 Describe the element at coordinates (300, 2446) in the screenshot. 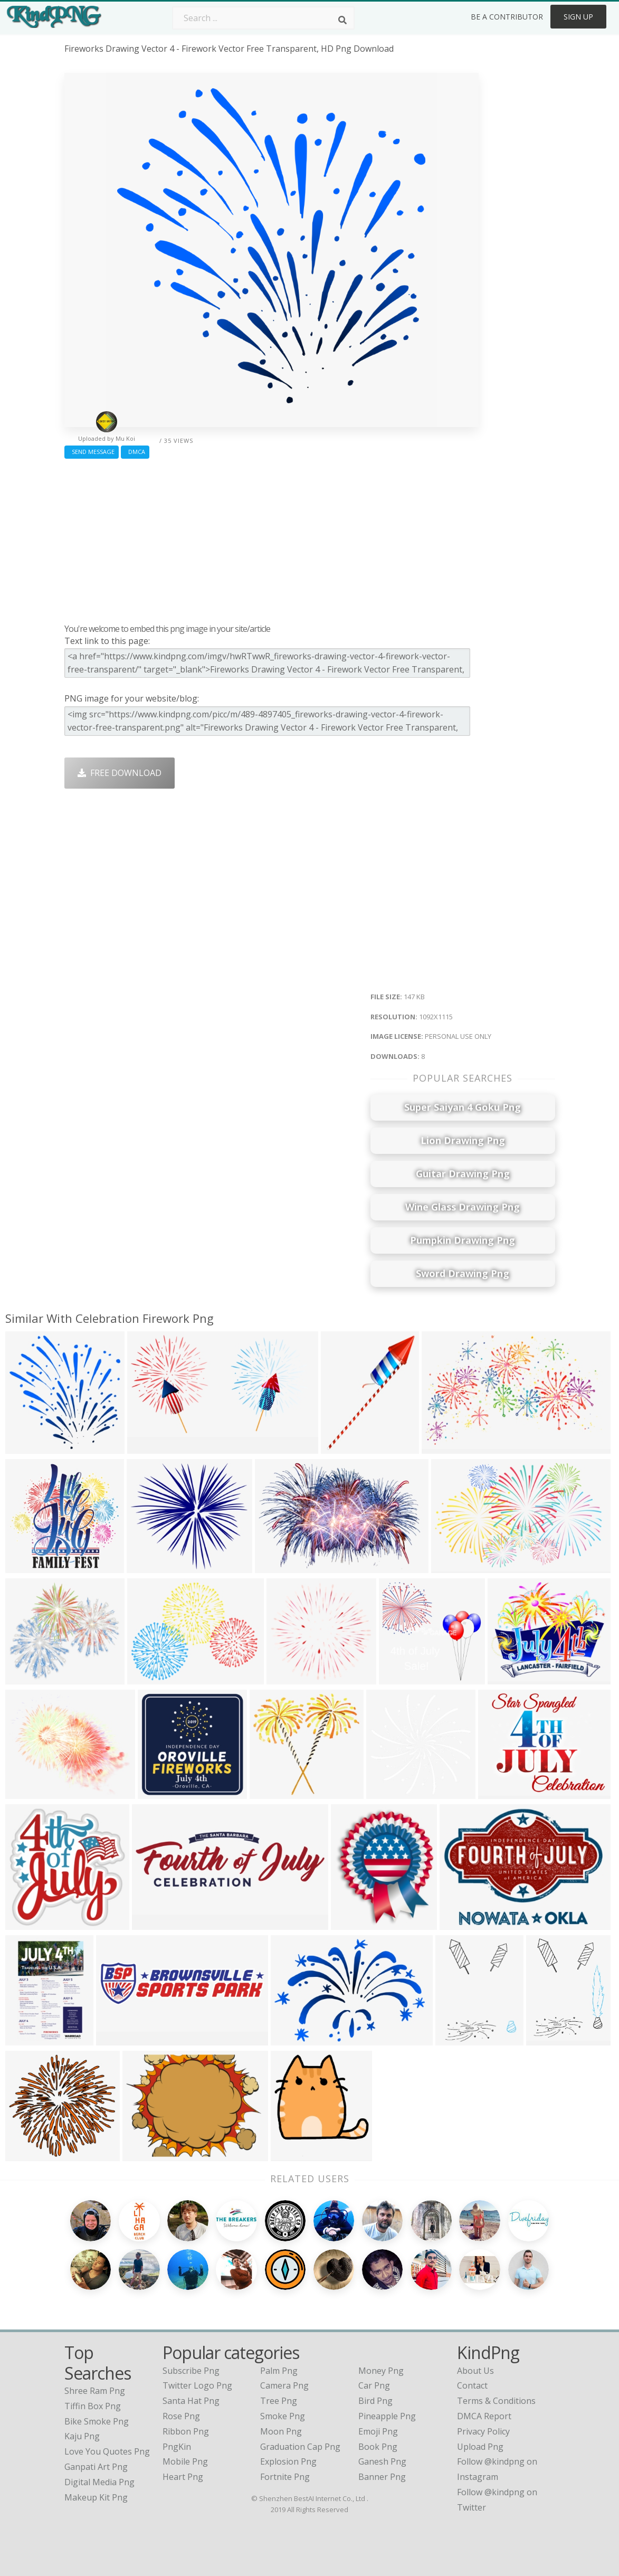

I see `Graduation Cap Png` at that location.